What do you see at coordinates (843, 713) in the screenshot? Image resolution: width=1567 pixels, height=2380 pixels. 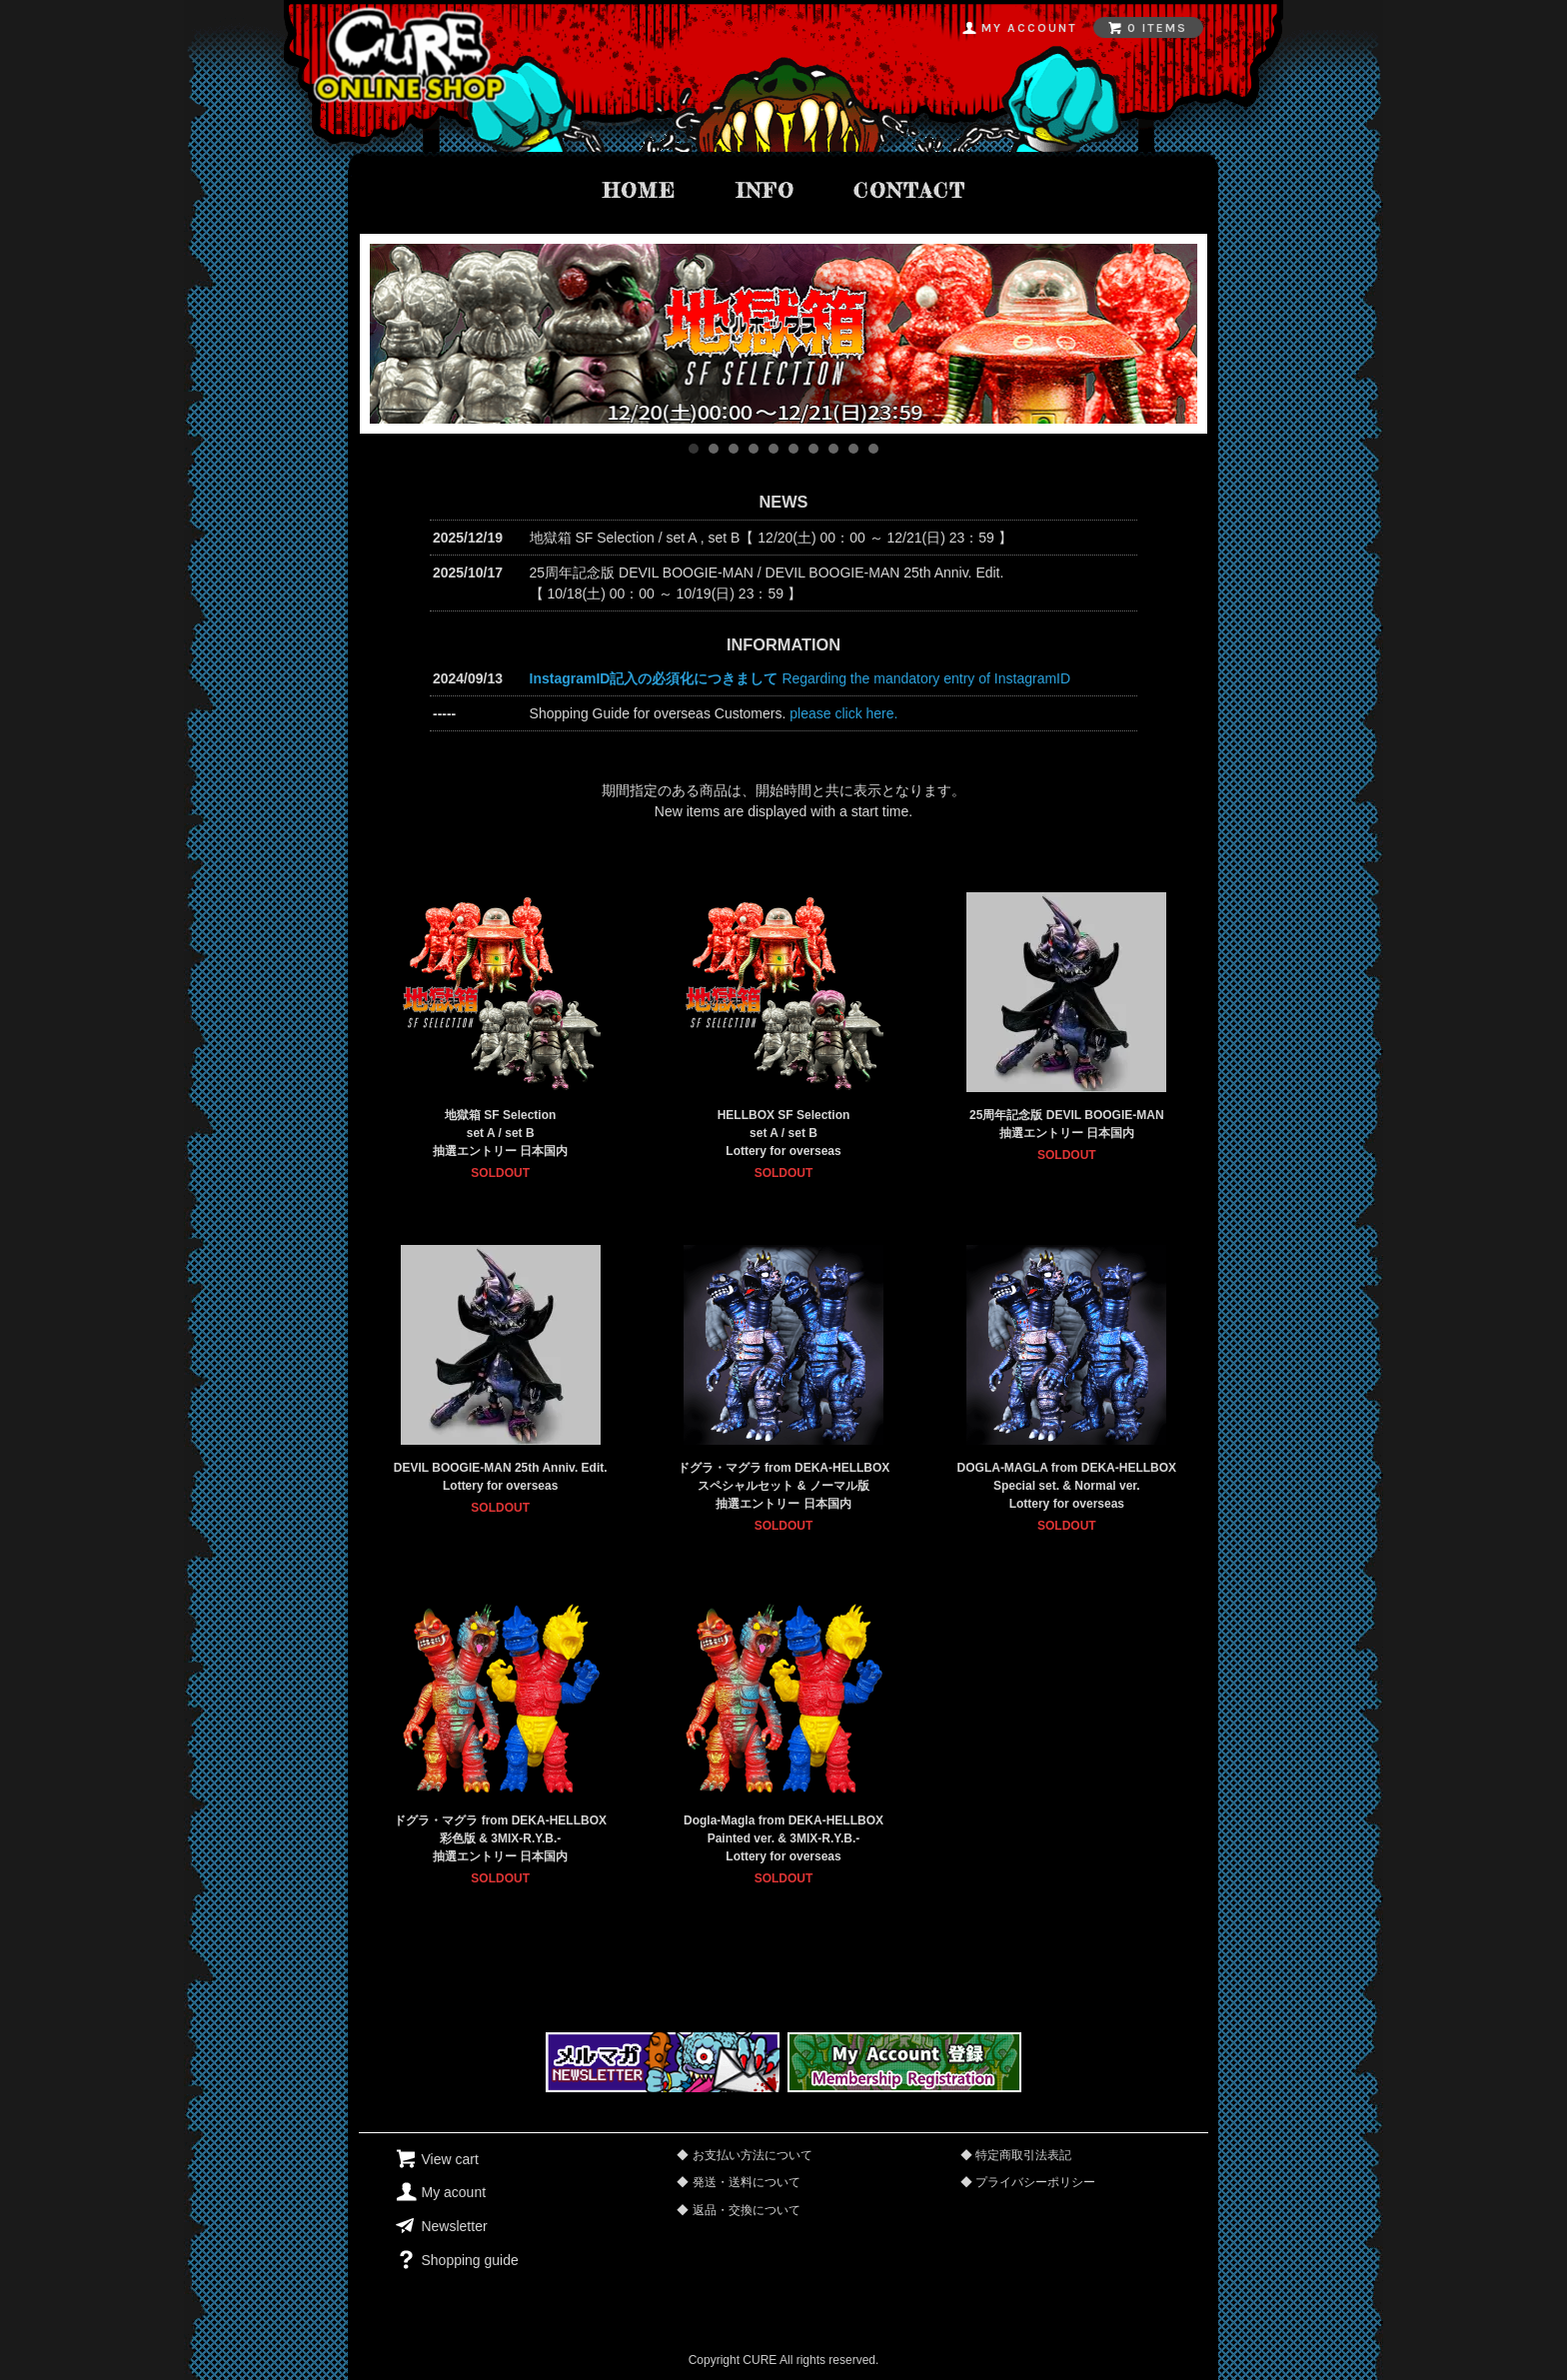 I see `please click here.` at bounding box center [843, 713].